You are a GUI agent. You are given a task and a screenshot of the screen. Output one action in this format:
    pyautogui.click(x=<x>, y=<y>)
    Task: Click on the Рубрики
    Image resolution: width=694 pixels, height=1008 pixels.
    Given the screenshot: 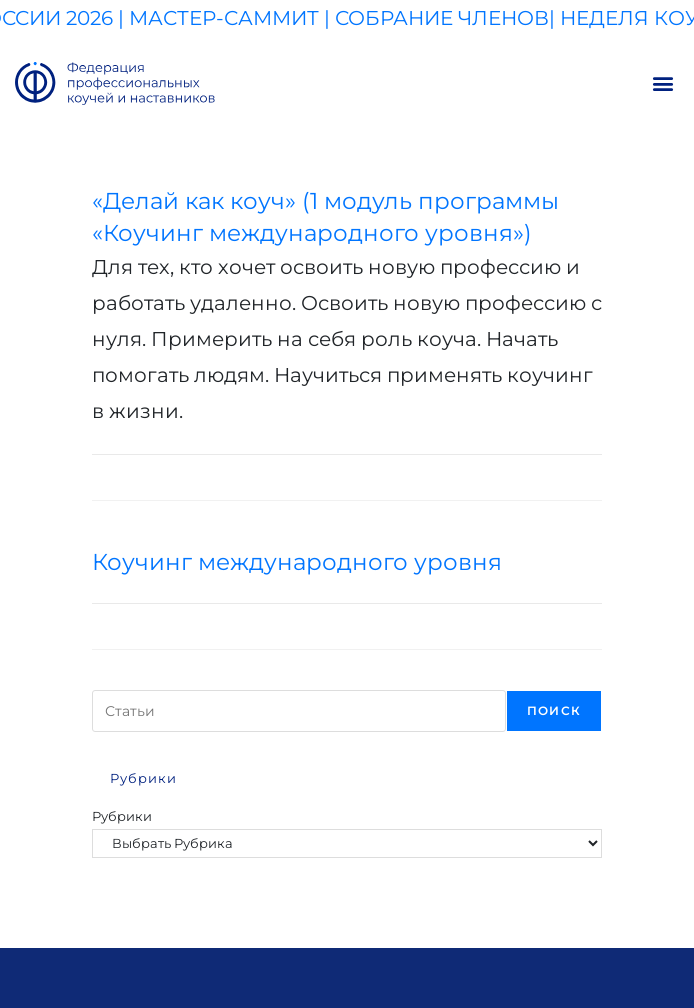 What is the action you would take?
    pyautogui.click(x=122, y=816)
    